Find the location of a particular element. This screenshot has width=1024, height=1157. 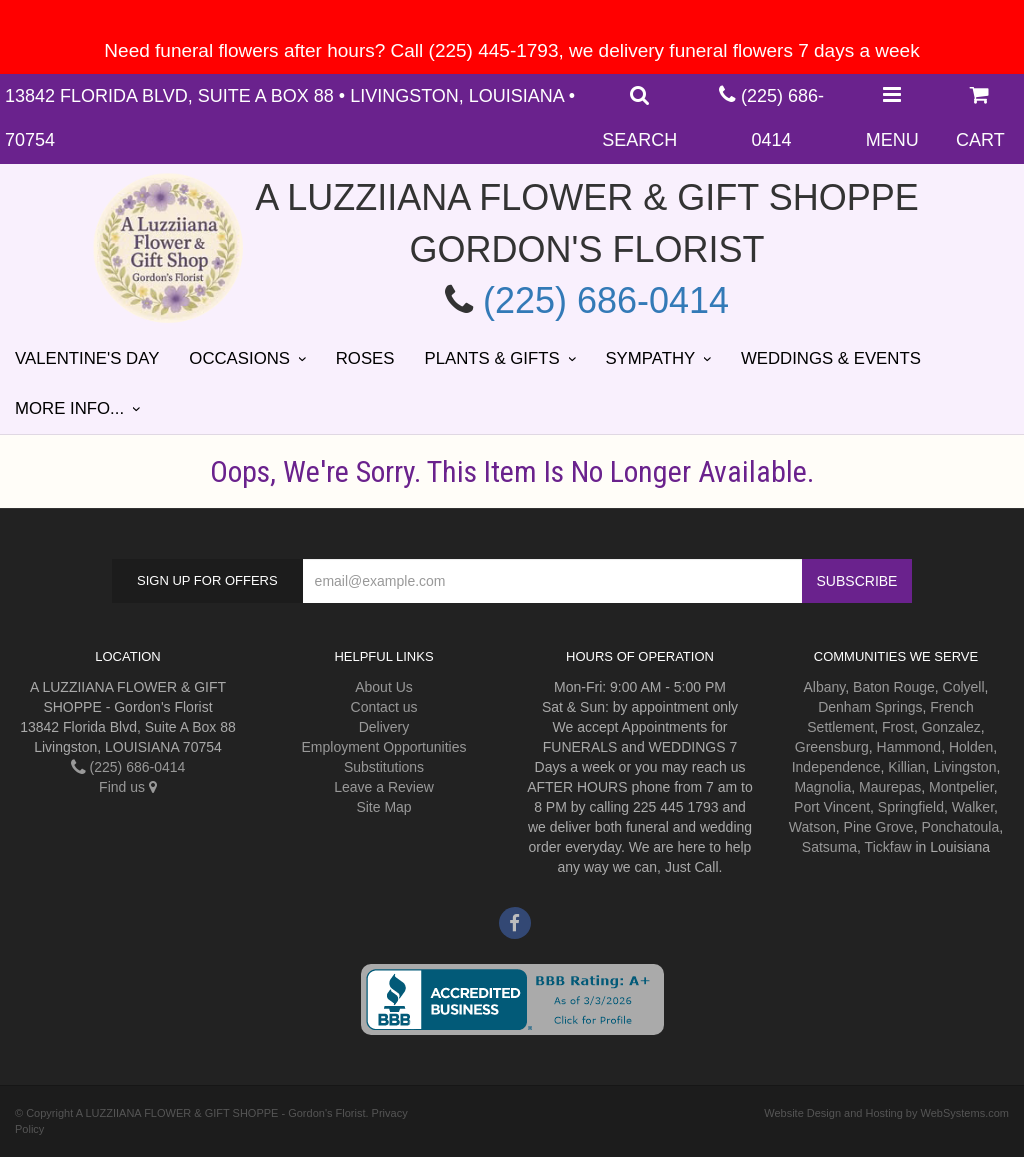

Weddings & Events is located at coordinates (831, 358).